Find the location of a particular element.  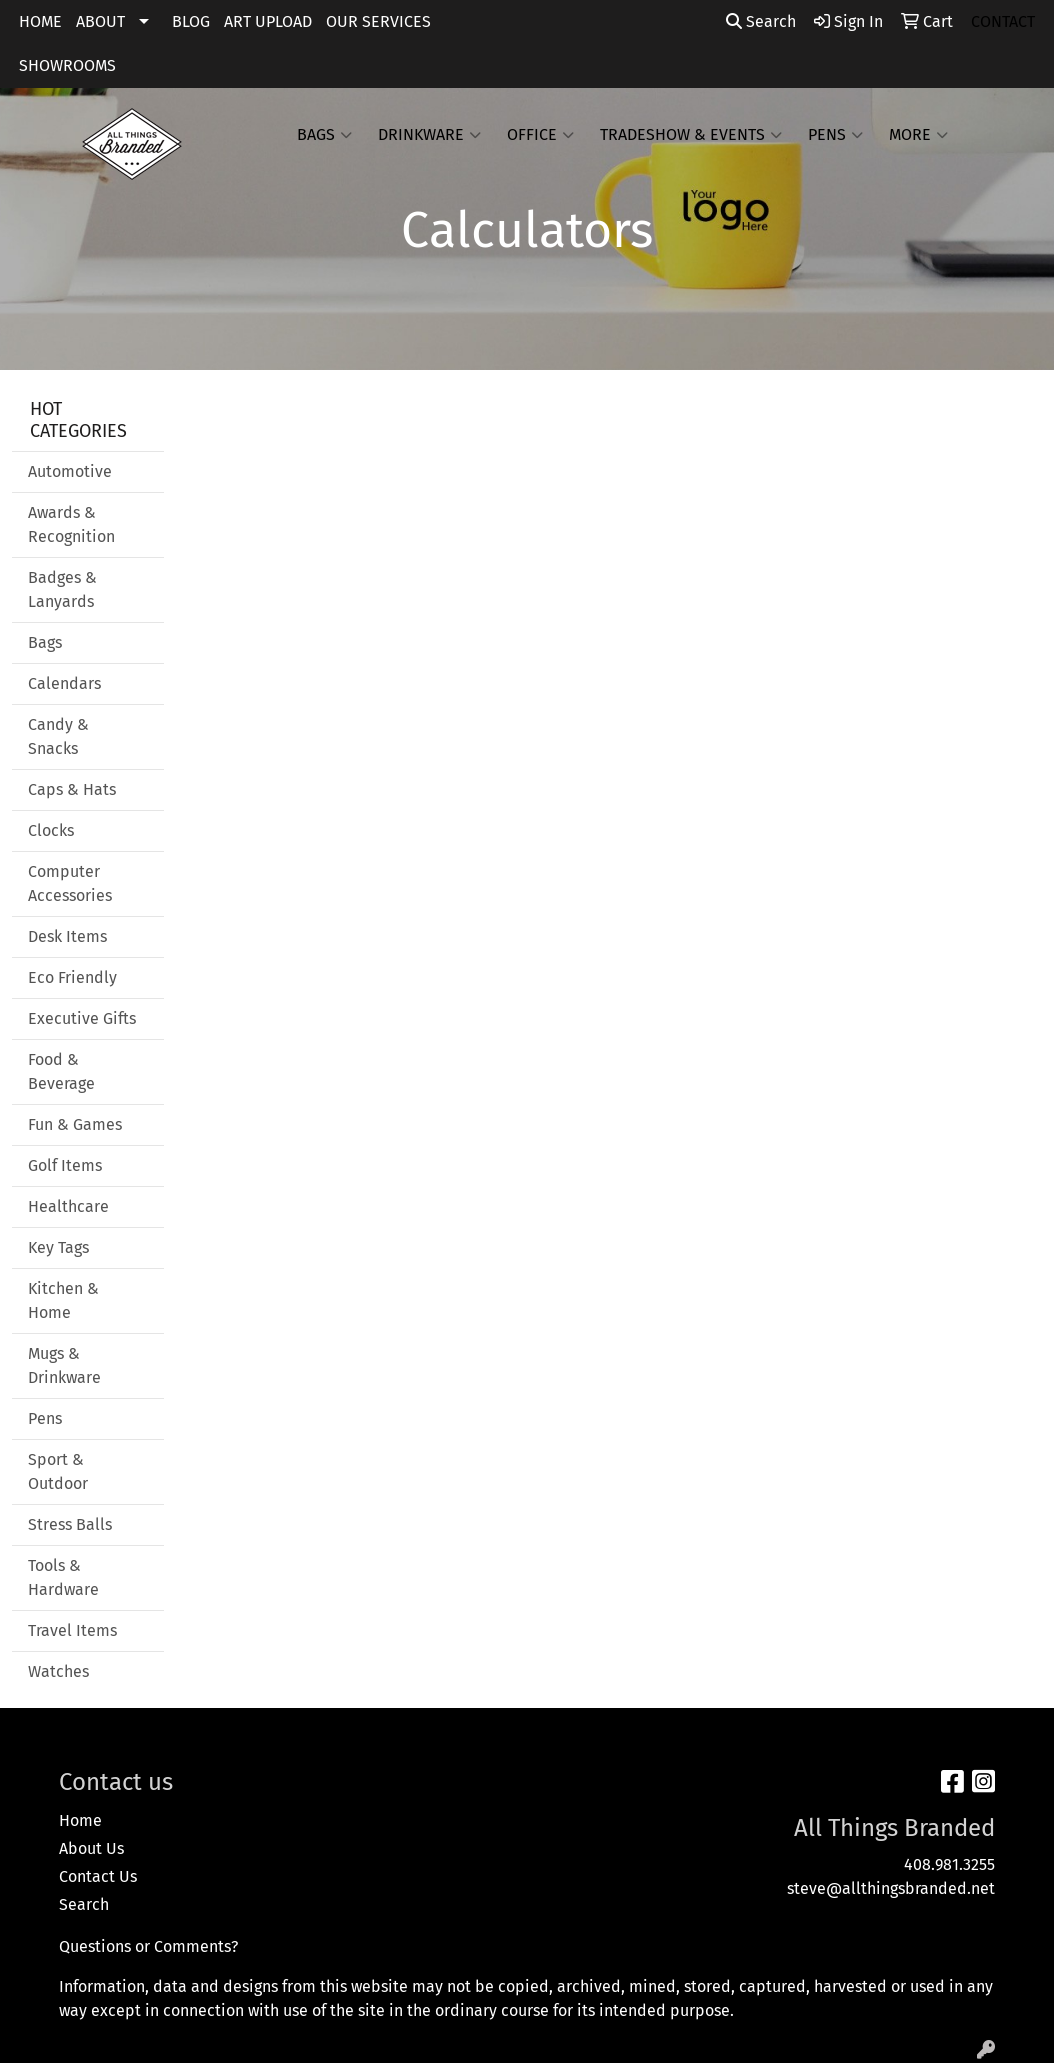

steve@allthingsbranded.net is located at coordinates (891, 1888).